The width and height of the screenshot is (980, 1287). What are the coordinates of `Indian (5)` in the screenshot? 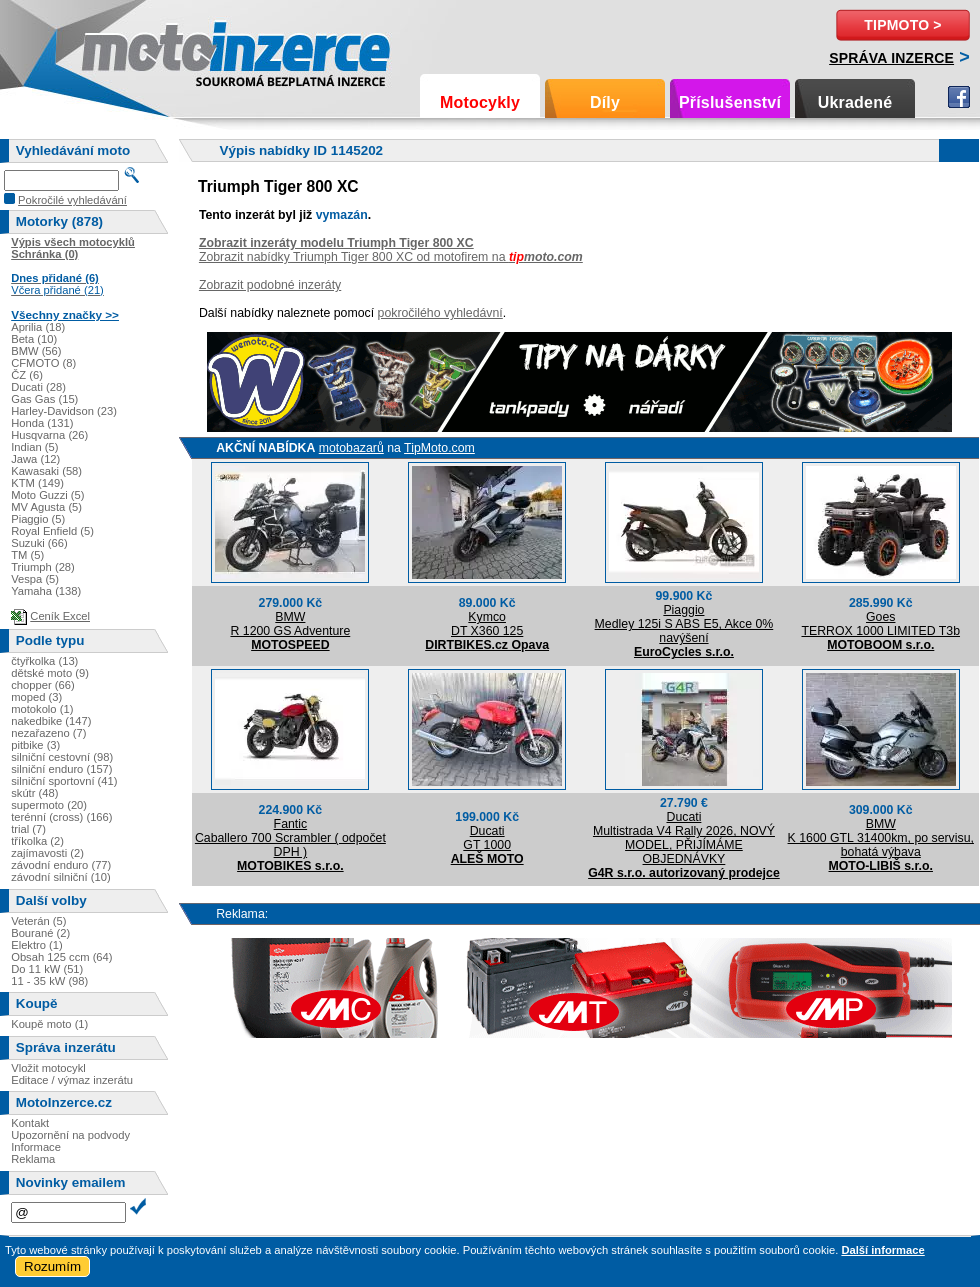 It's located at (34, 447).